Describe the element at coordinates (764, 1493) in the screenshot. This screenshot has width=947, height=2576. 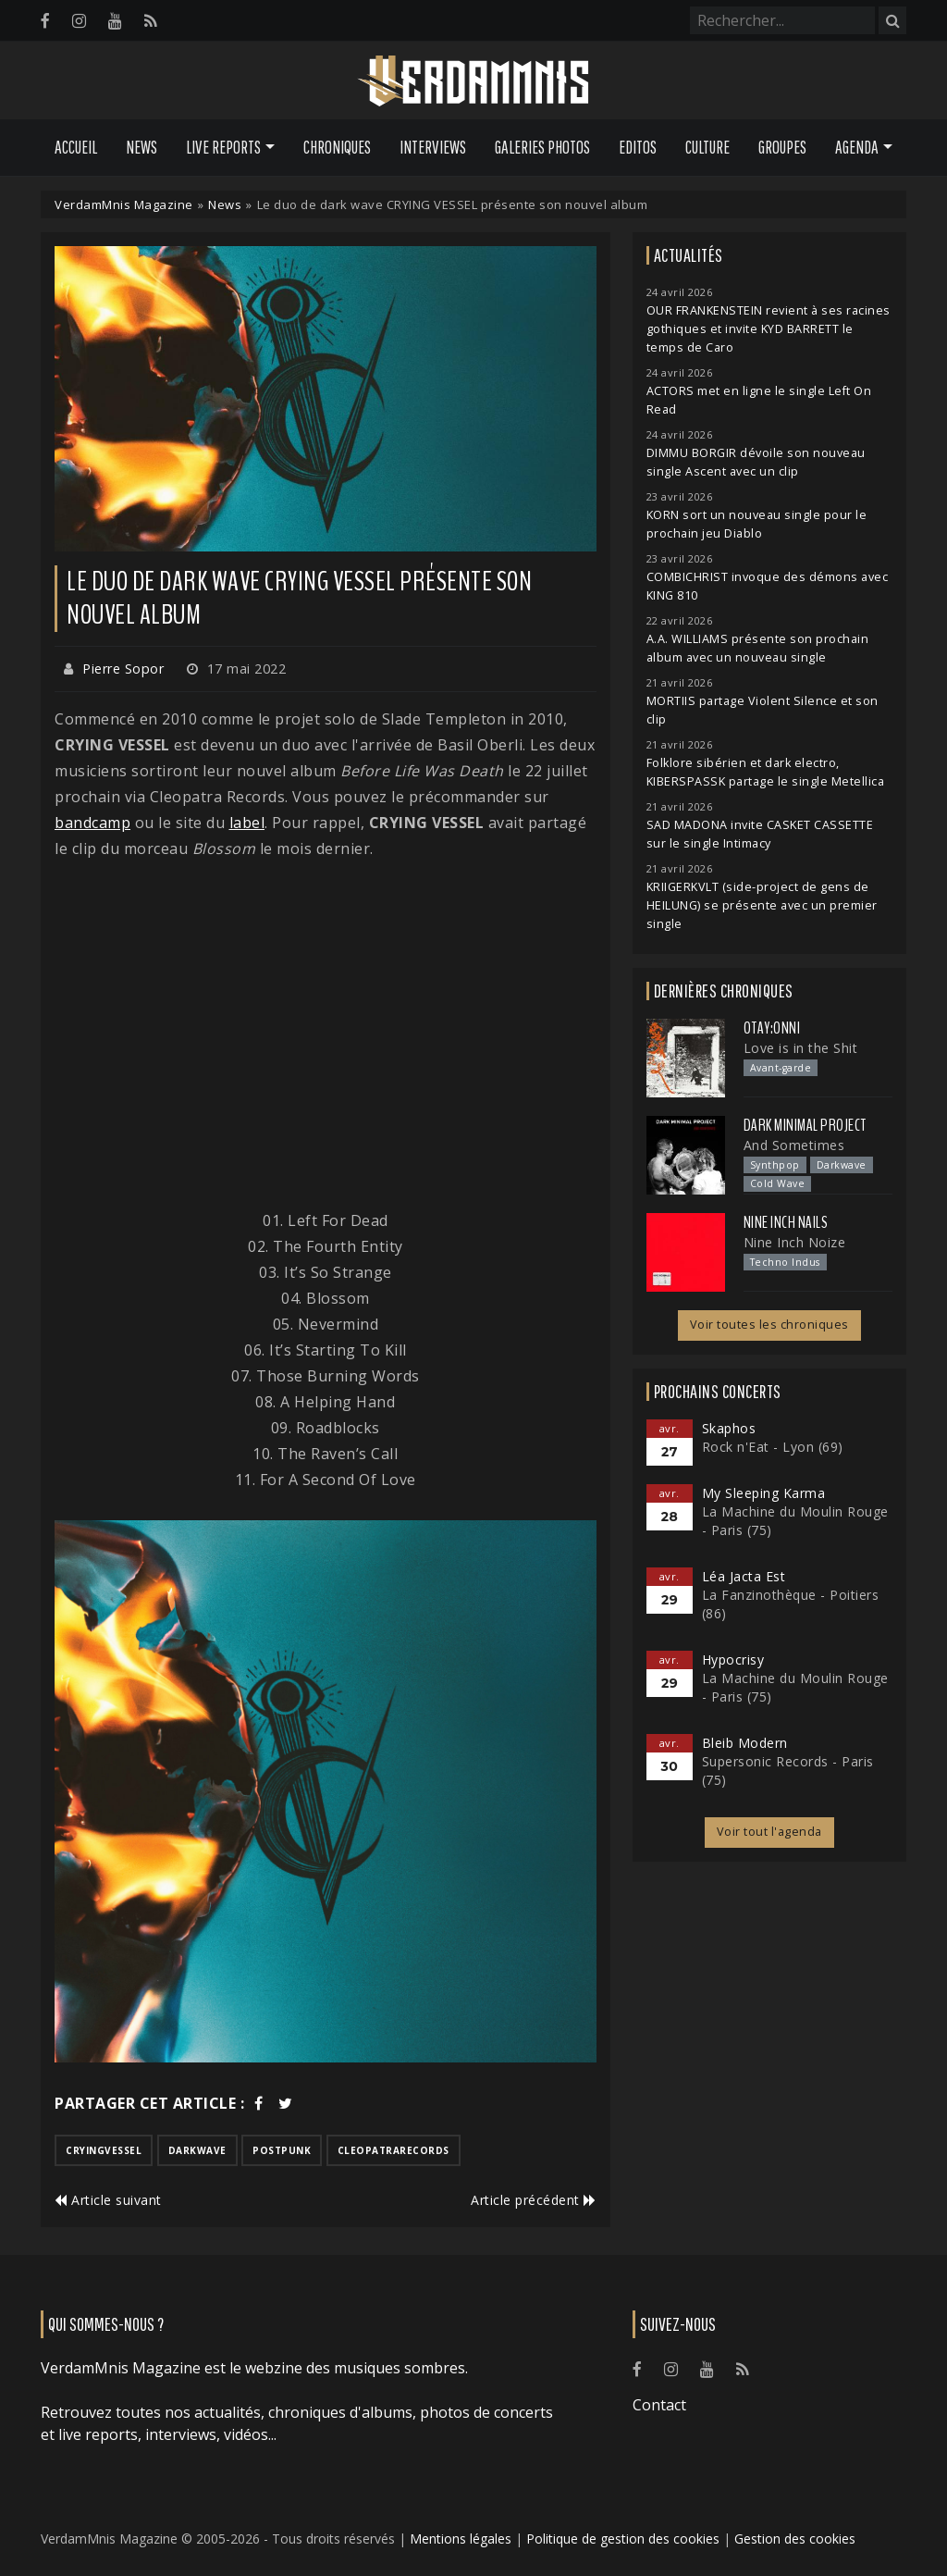
I see `My Sleeping Karma` at that location.